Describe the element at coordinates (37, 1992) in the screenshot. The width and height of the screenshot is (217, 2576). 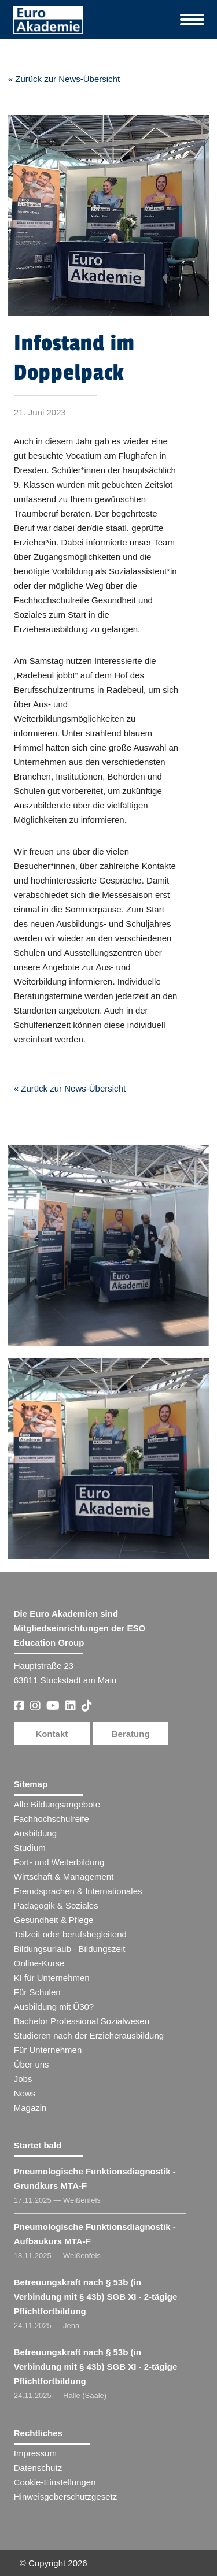
I see `Für Schulen` at that location.